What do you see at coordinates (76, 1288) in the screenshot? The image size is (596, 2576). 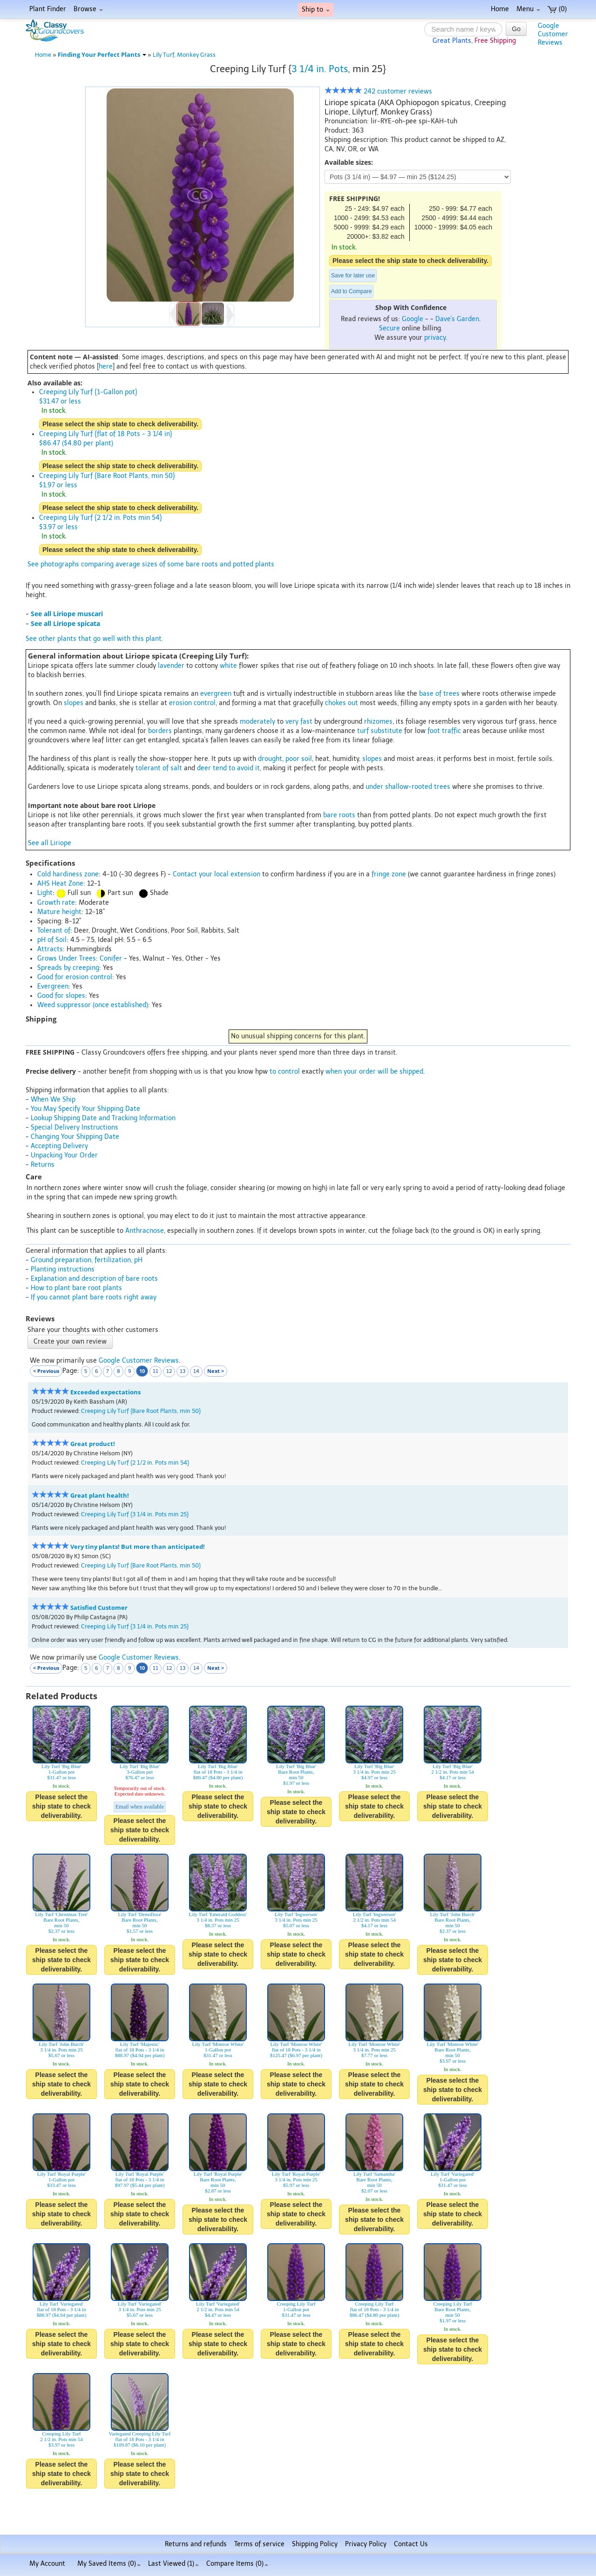 I see `How to plant bare root plants` at bounding box center [76, 1288].